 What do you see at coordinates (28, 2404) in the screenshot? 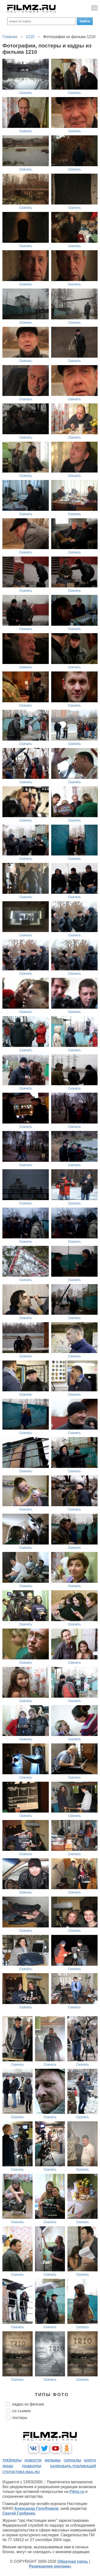
I see `кадры из фильма` at bounding box center [28, 2404].